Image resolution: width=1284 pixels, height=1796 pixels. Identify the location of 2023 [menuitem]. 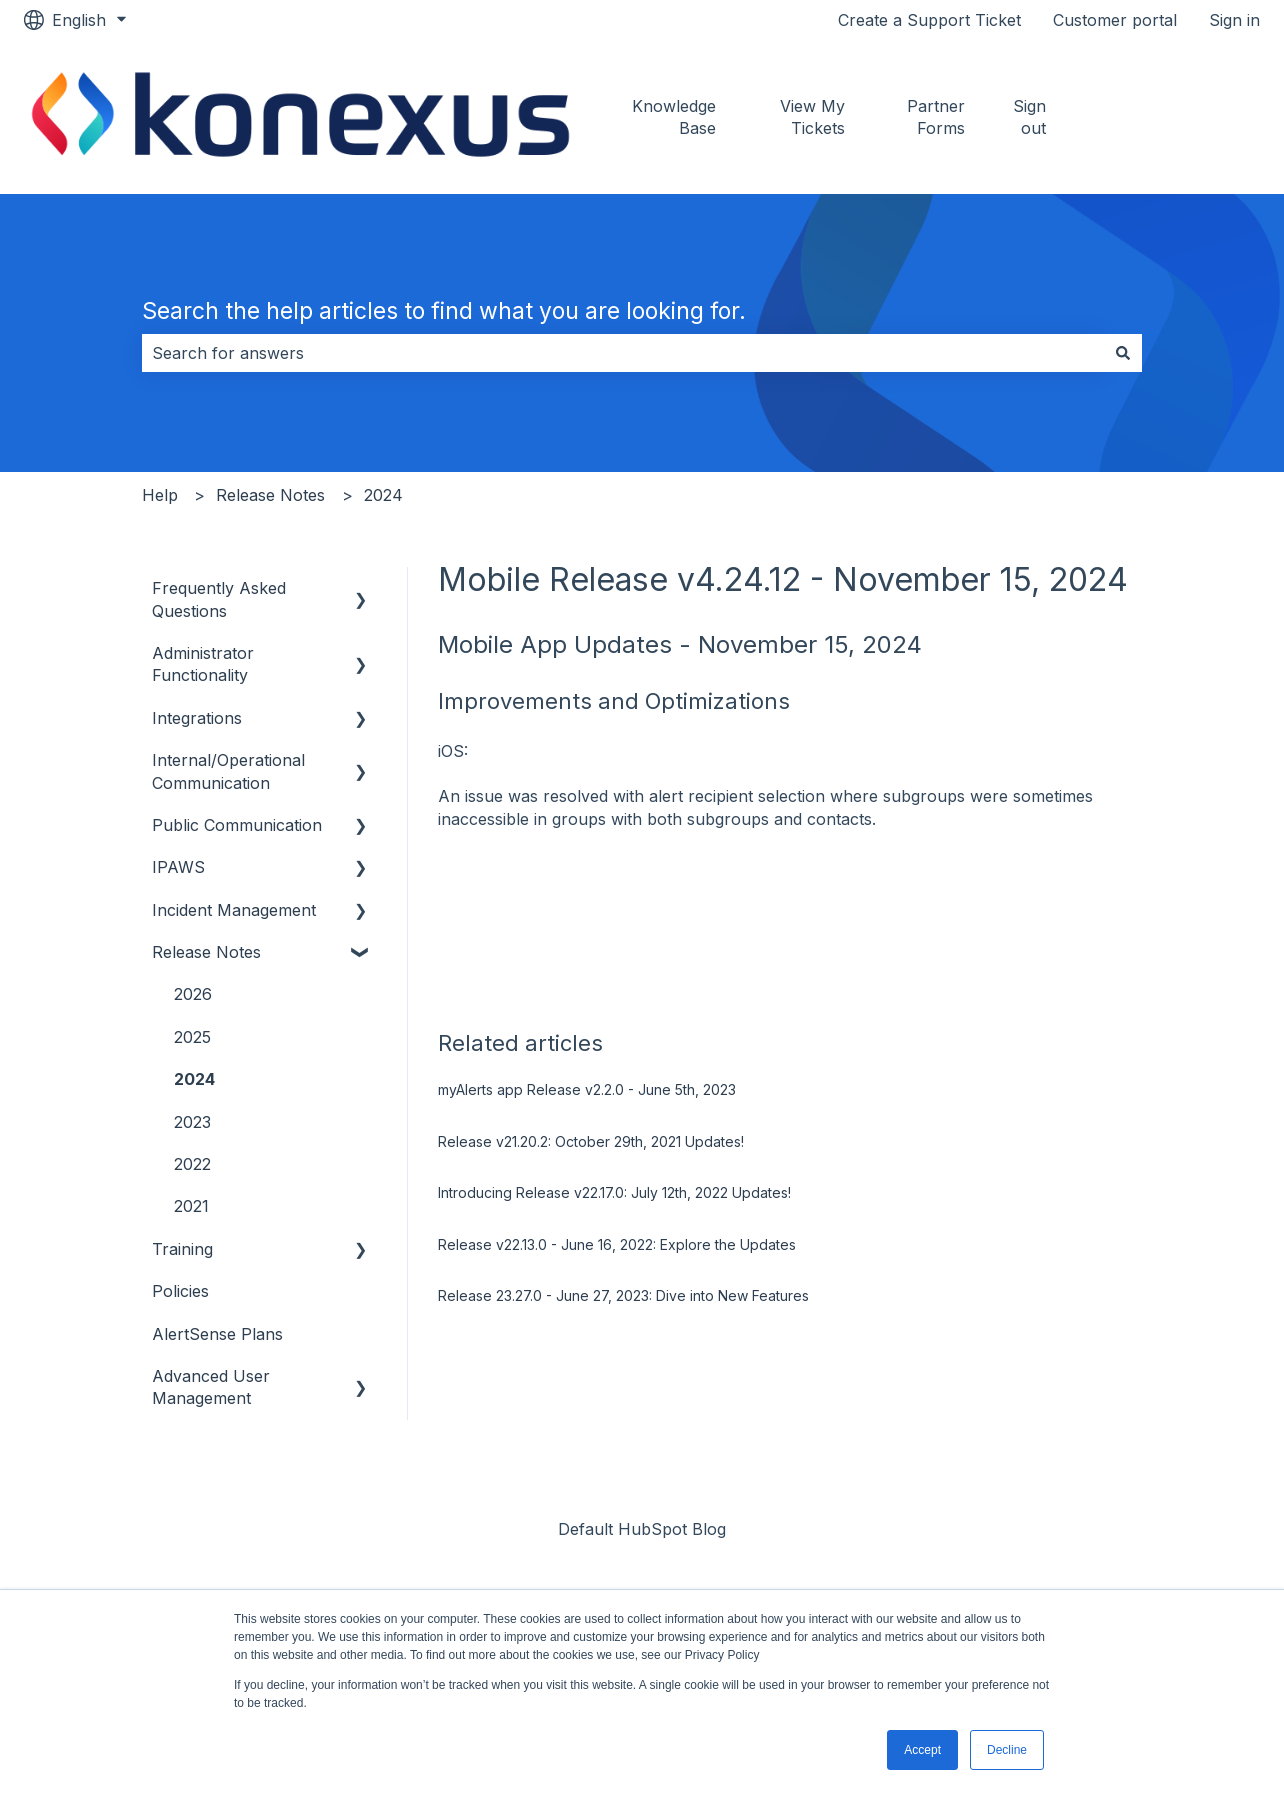
(192, 1122).